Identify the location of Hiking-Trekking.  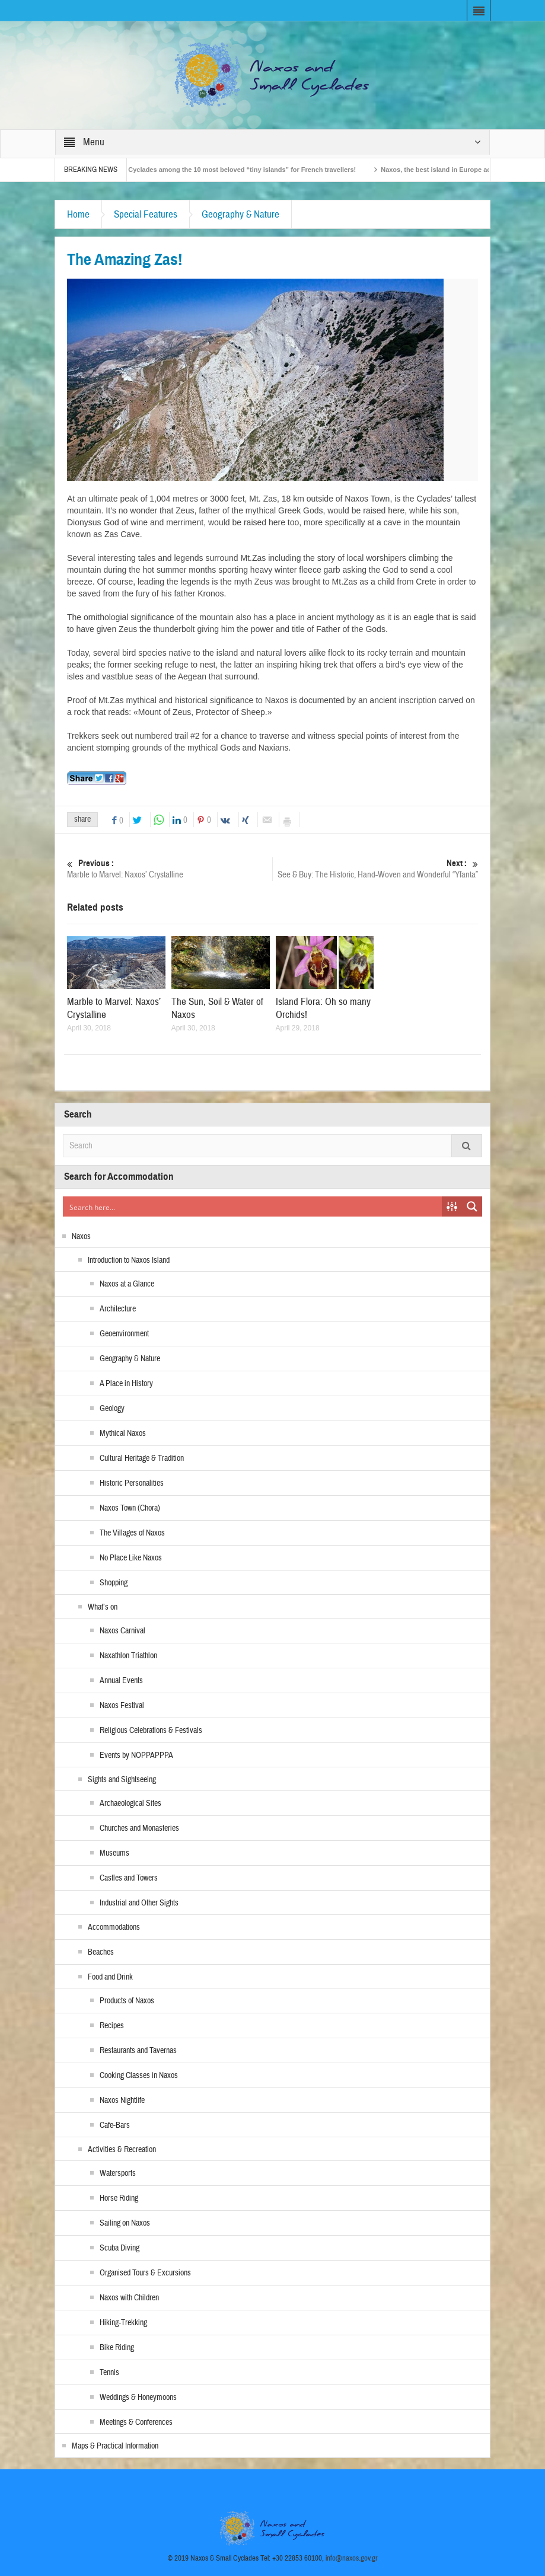
(123, 2323).